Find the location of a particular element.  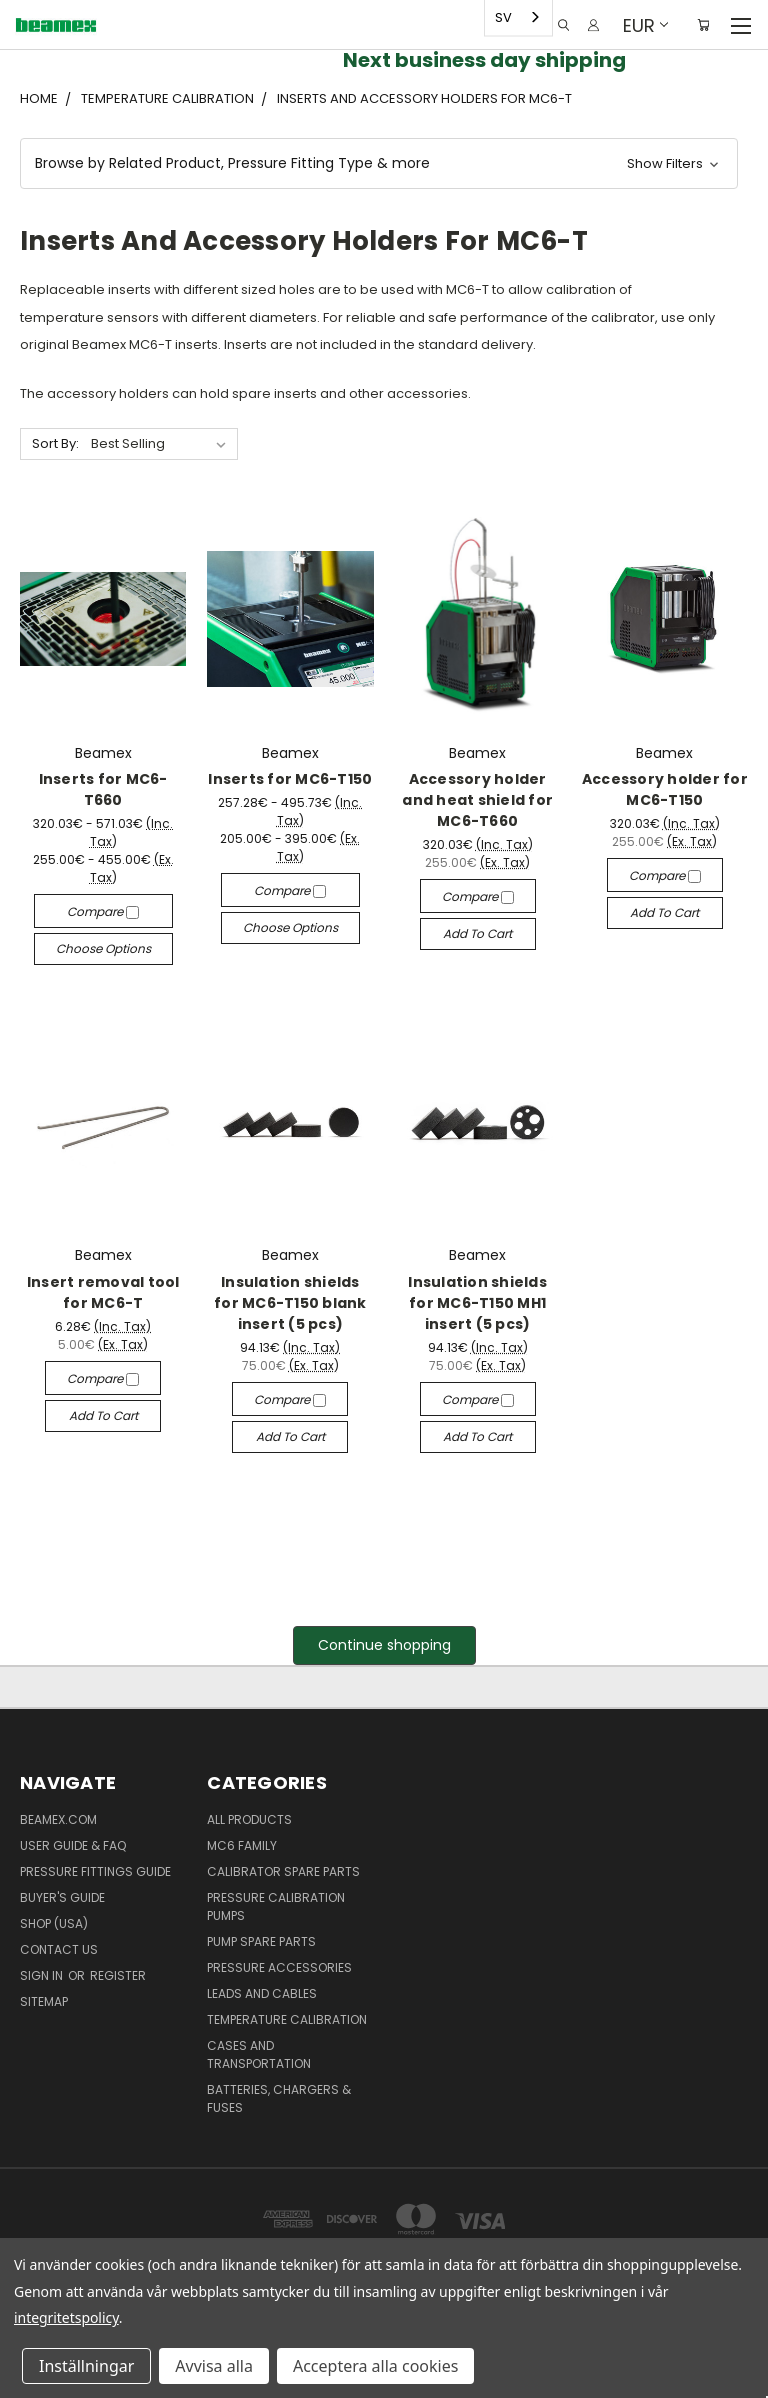

[button] is located at coordinates (379, 163).